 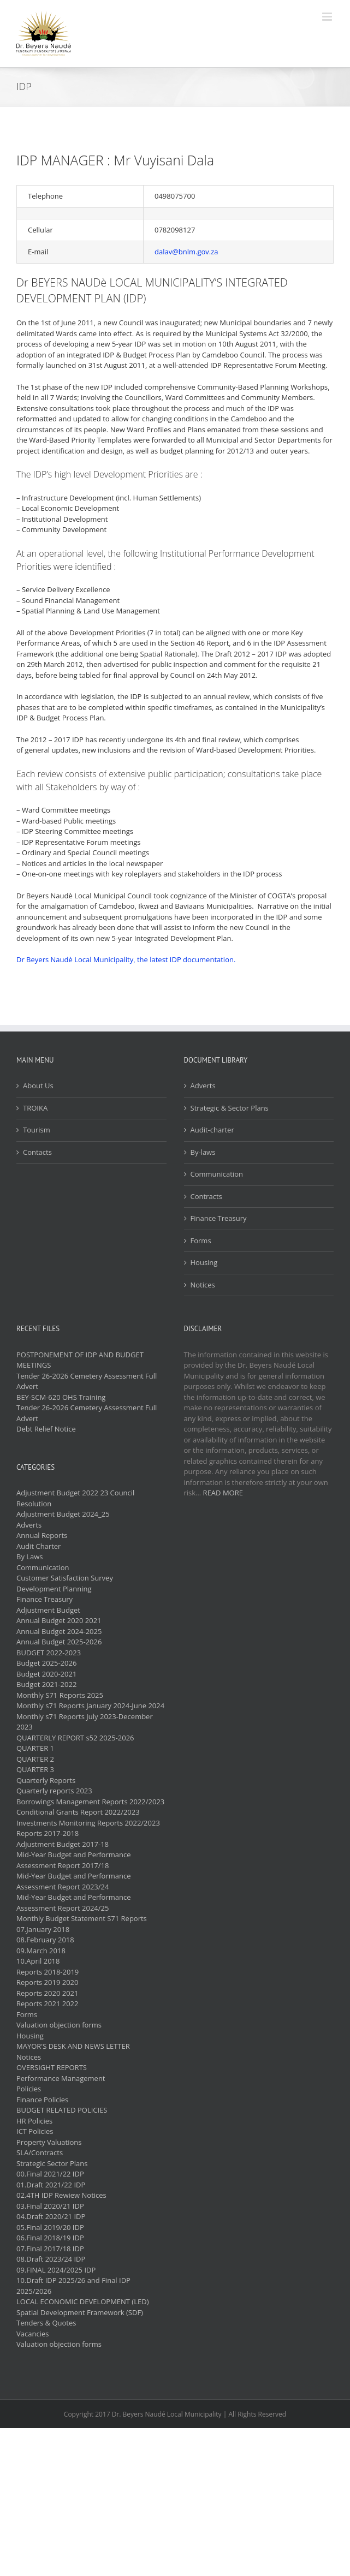 I want to click on LOCAL ECONOMIC DEVELOPMENT (LED), so click(x=82, y=2301).